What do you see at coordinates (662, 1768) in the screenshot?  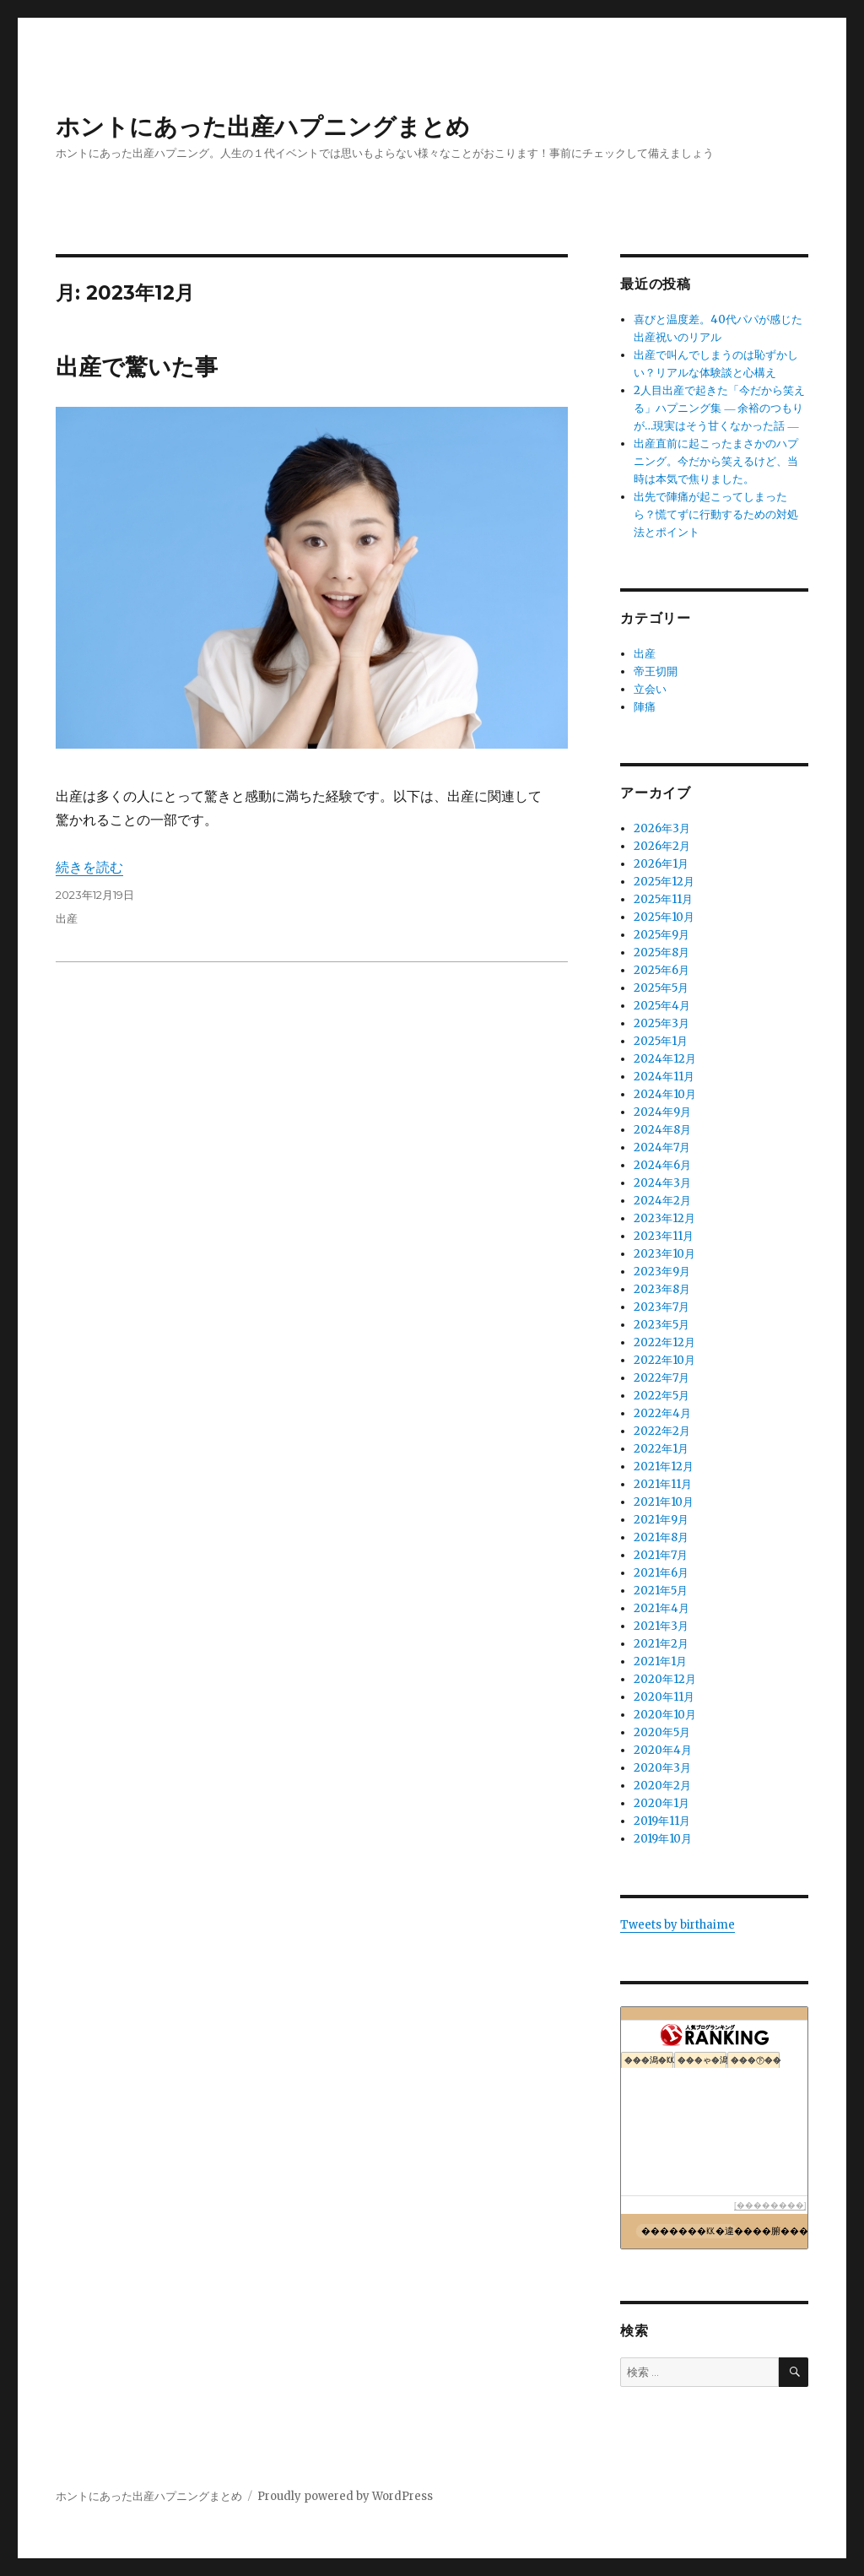 I see `2020年3月` at bounding box center [662, 1768].